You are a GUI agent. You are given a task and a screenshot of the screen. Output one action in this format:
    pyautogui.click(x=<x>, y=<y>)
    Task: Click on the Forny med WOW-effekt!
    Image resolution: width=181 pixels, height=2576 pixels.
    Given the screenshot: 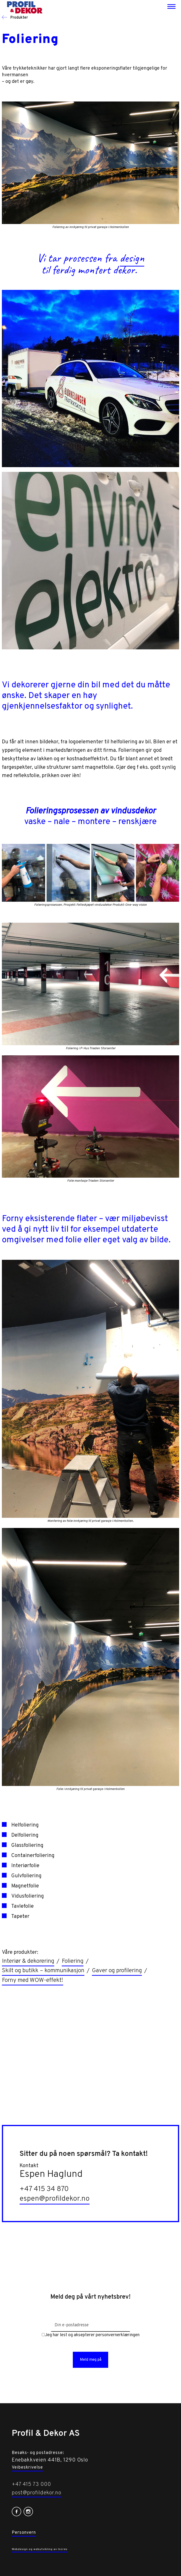 What is the action you would take?
    pyautogui.click(x=32, y=1980)
    